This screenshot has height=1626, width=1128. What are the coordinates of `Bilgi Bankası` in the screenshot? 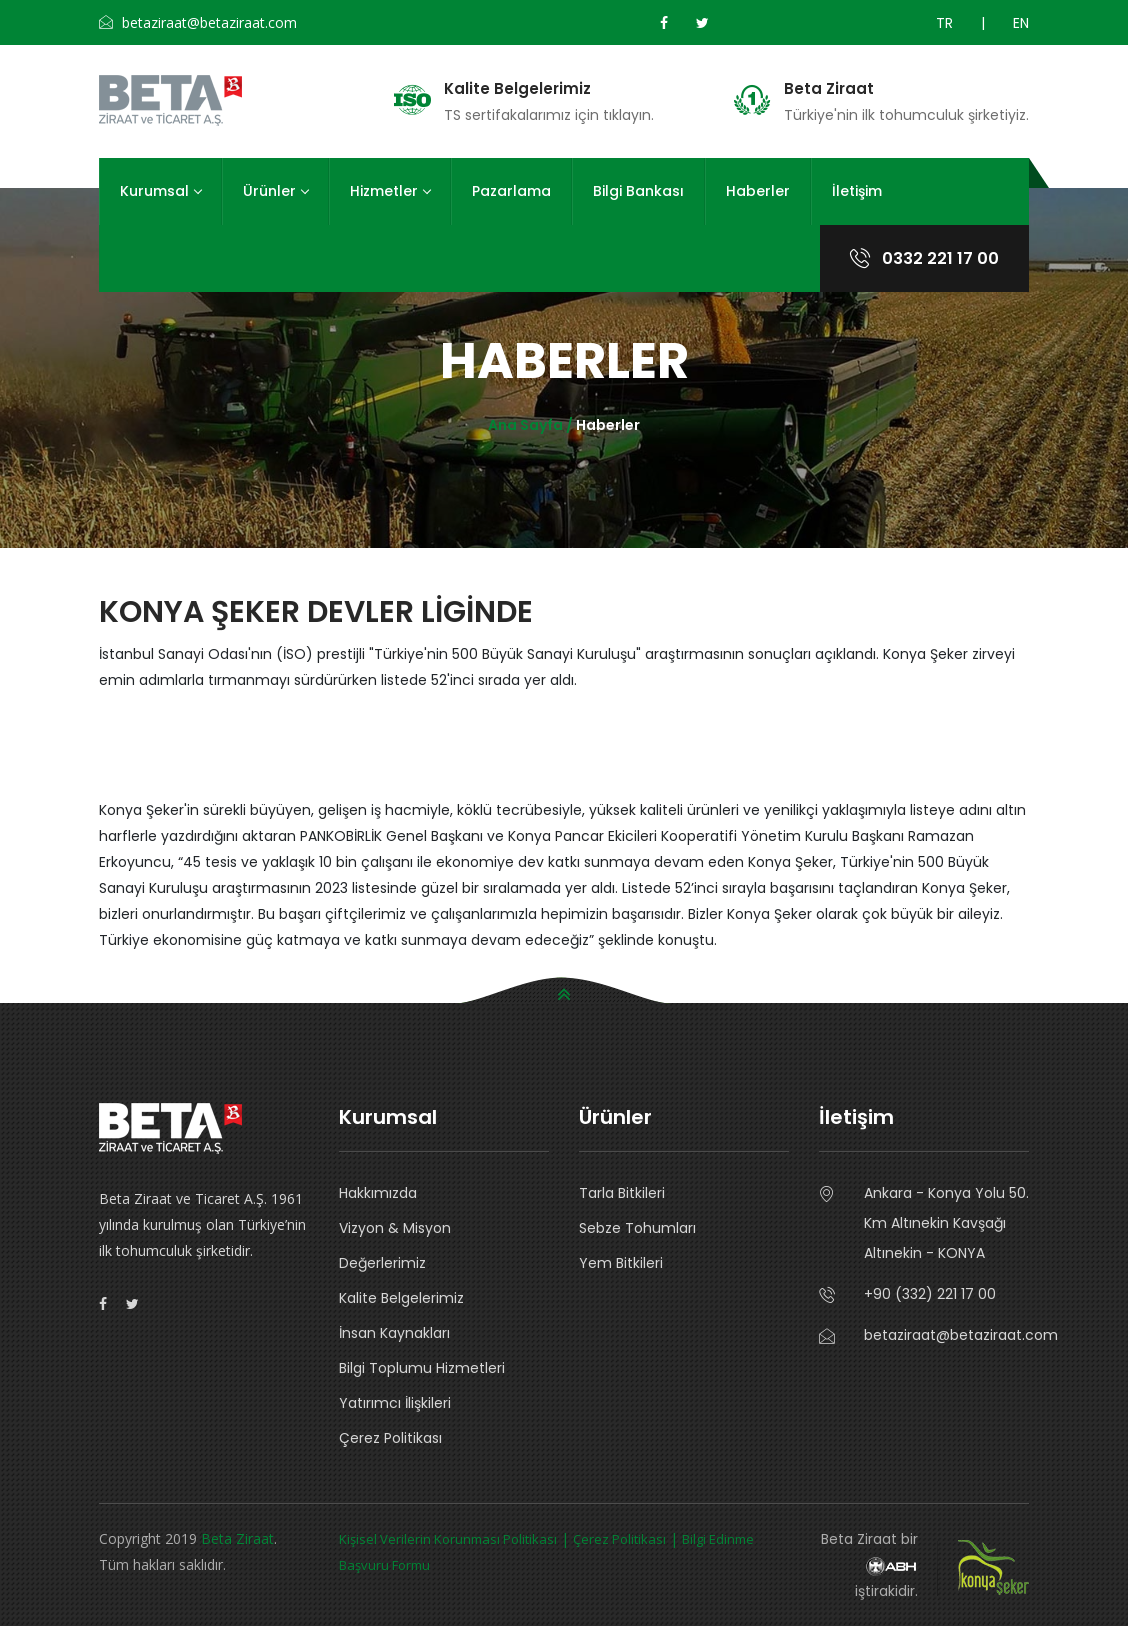 It's located at (638, 191).